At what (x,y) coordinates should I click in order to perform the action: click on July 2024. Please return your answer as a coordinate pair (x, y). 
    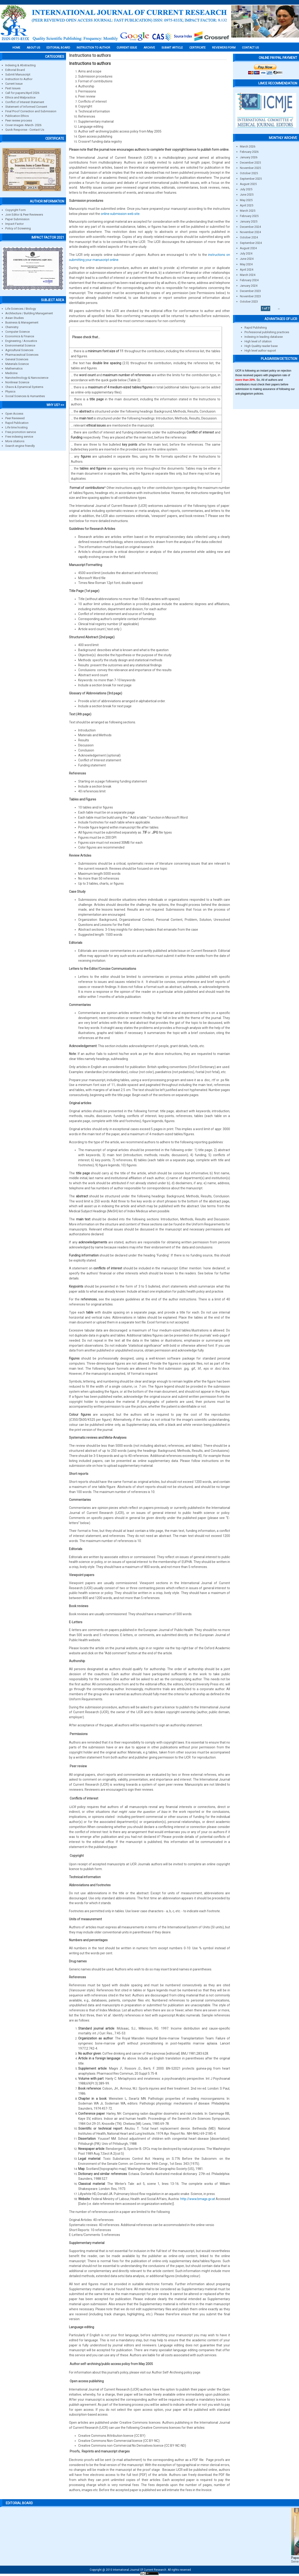
    Looking at the image, I should click on (246, 253).